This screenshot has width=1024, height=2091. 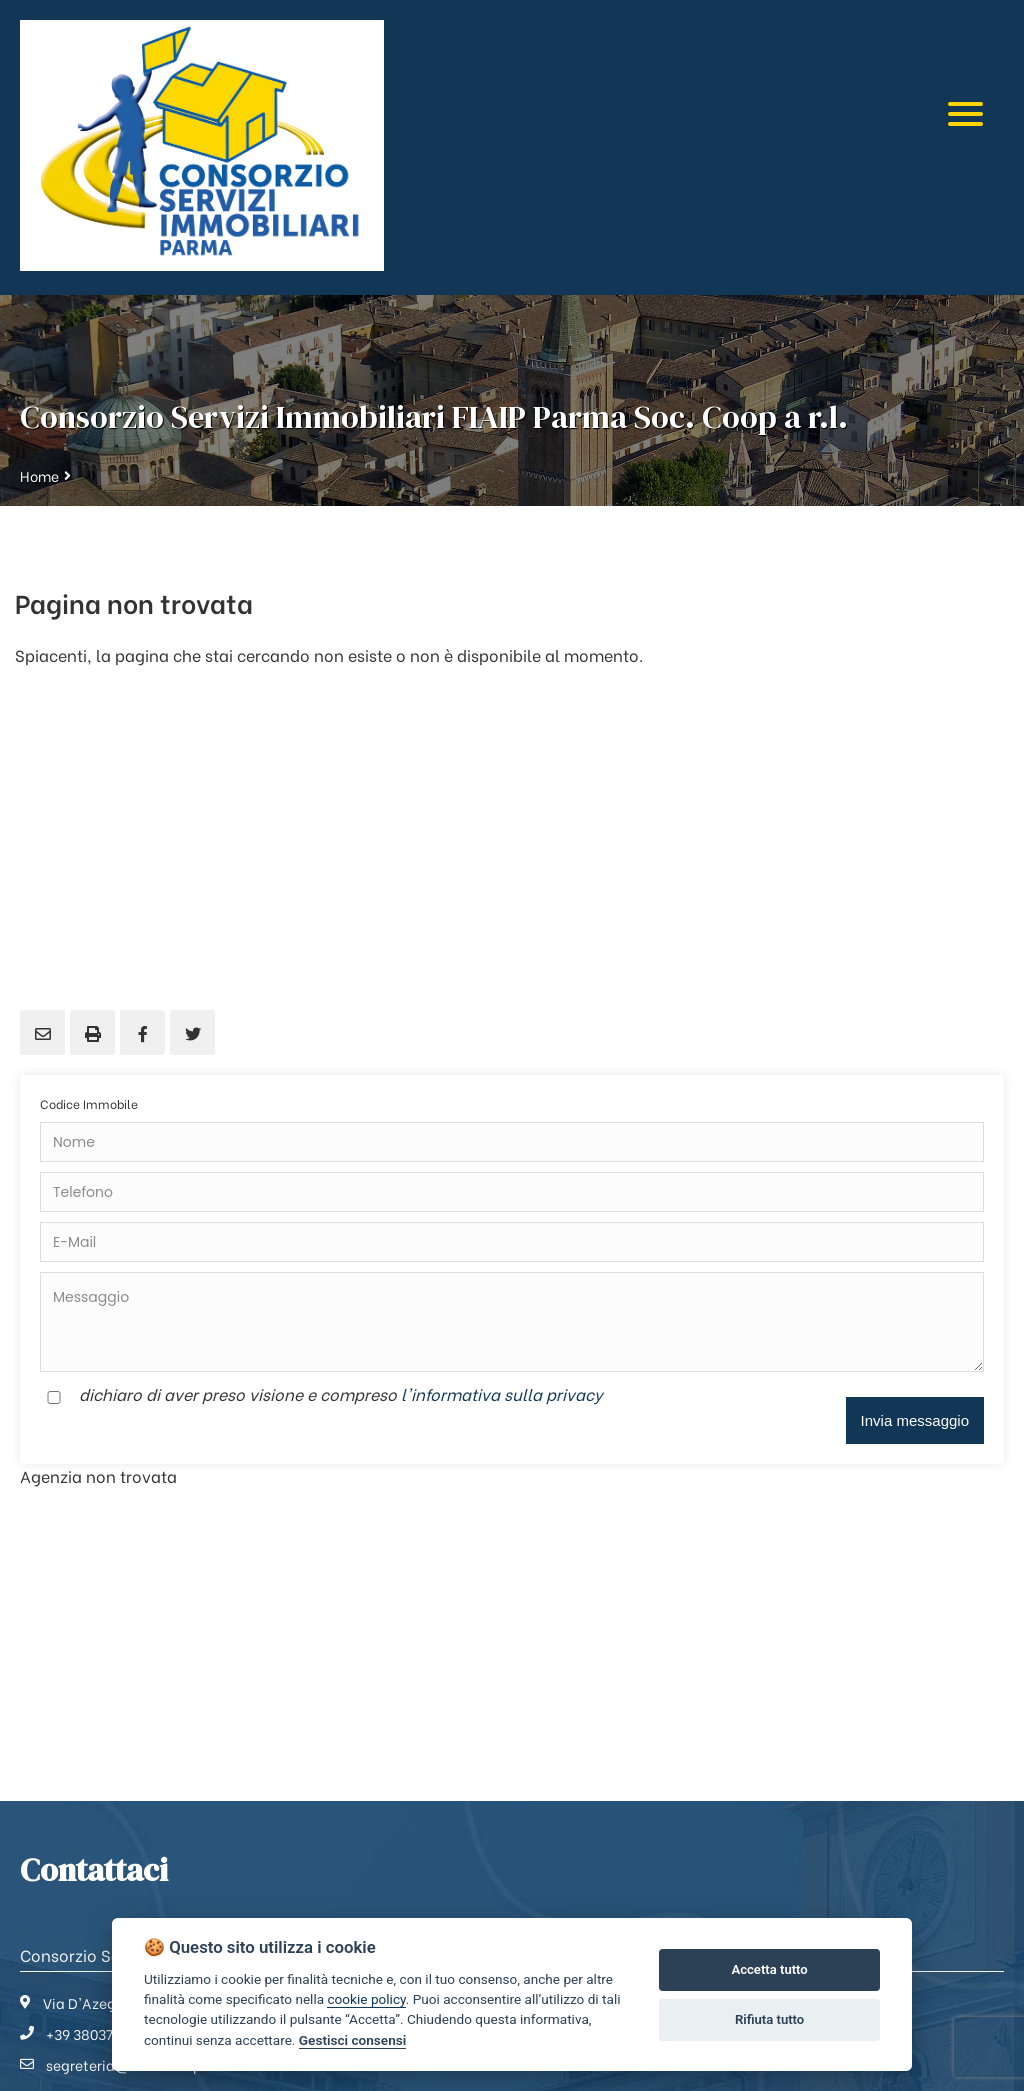 I want to click on Gestisci consensi, so click(x=352, y=2040).